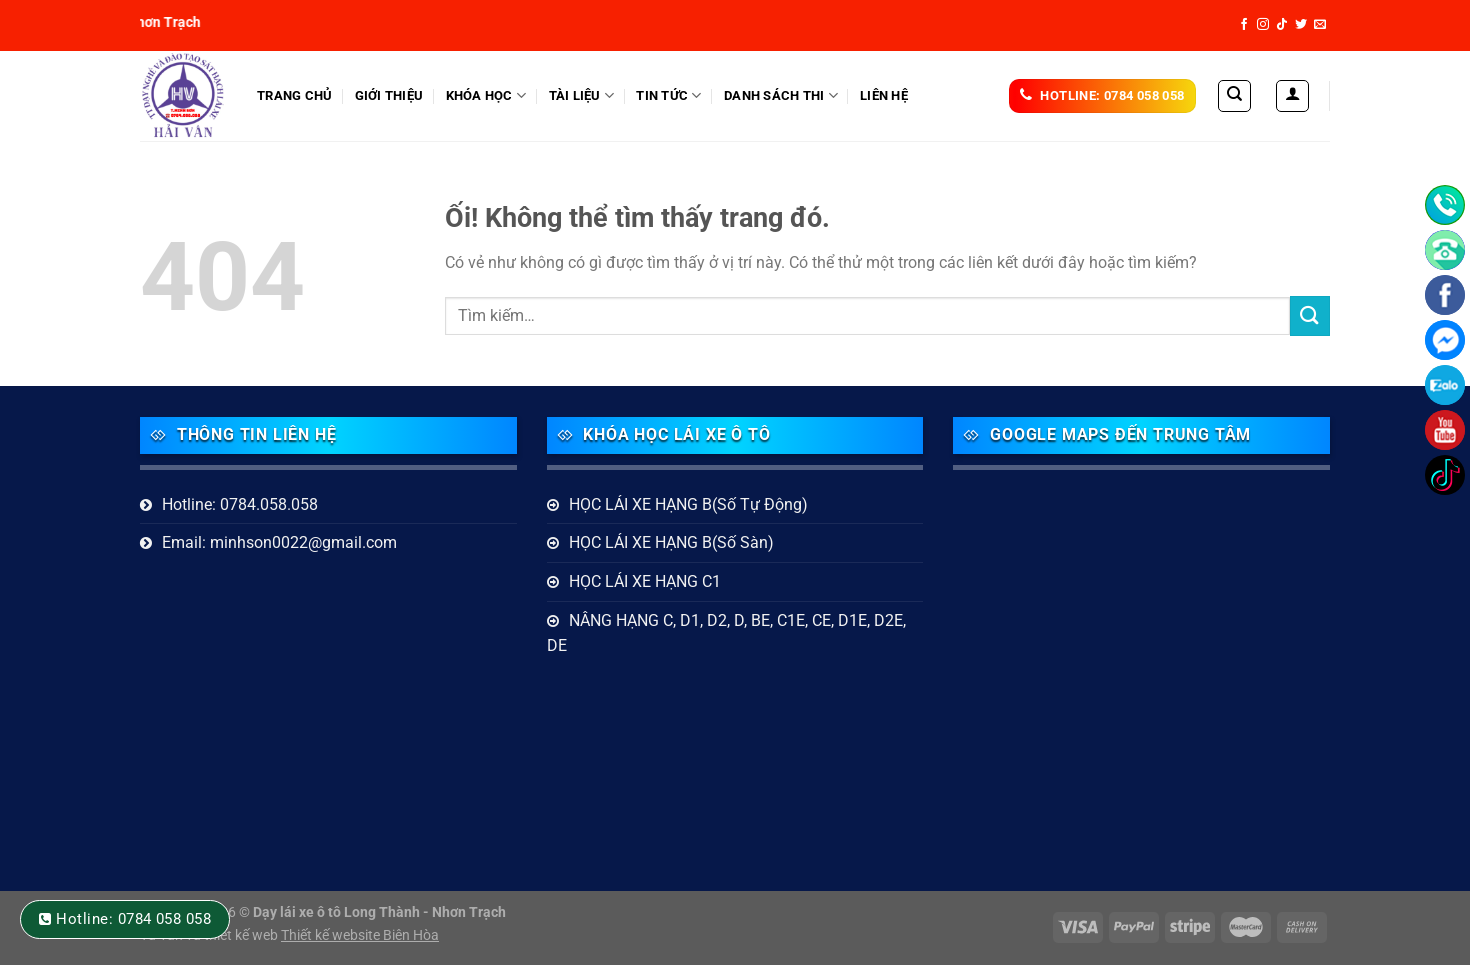 Image resolution: width=1470 pixels, height=965 pixels. I want to click on NÂNG HẠNG C, D1, D2, D, BE, C1E, CE, D1E, D2E, DE, so click(726, 633).